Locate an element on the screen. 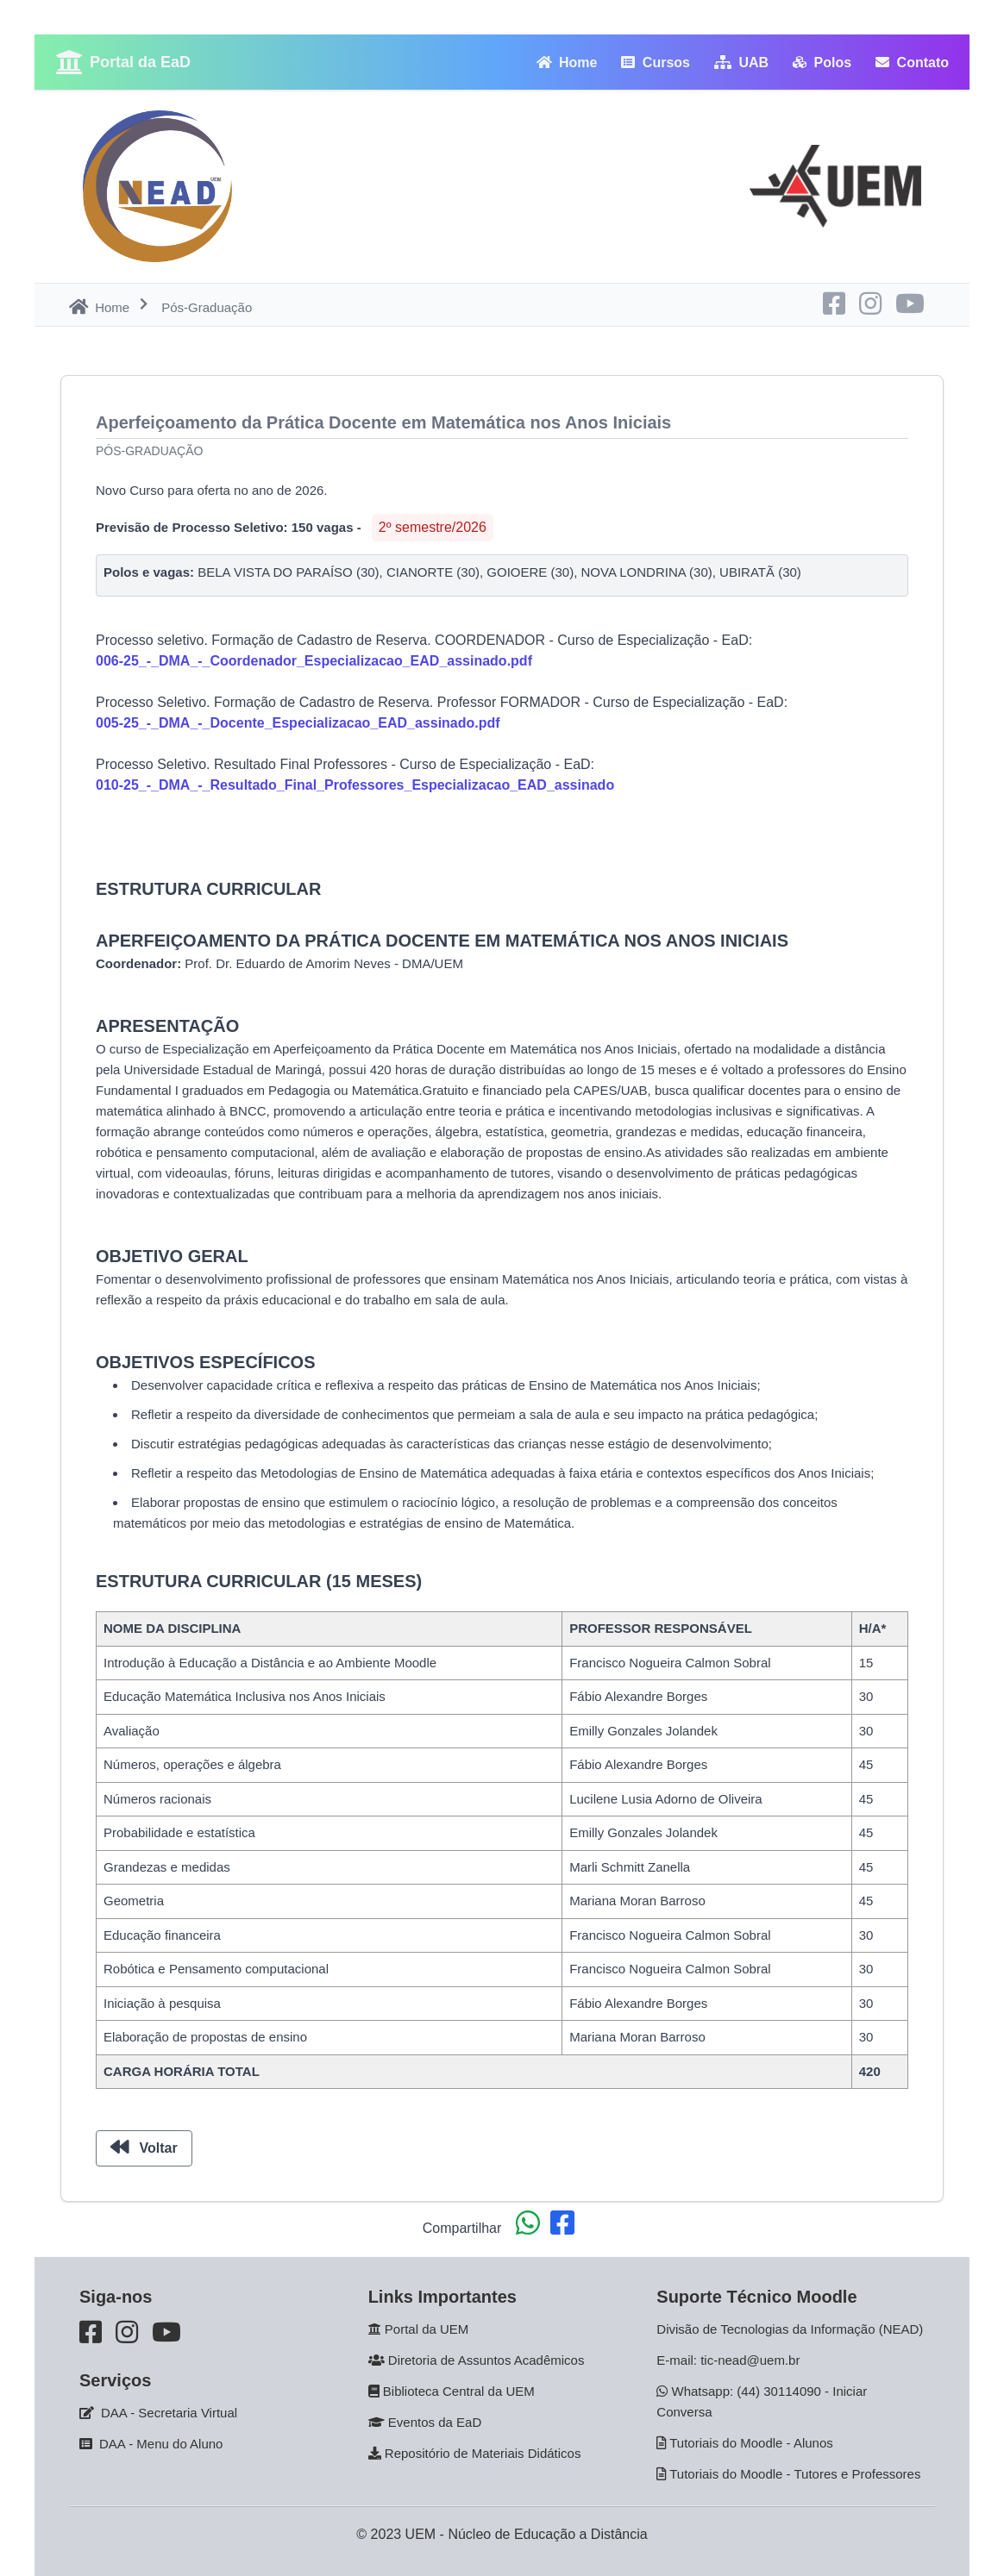 The height and width of the screenshot is (2576, 1004). Cursos is located at coordinates (655, 62).